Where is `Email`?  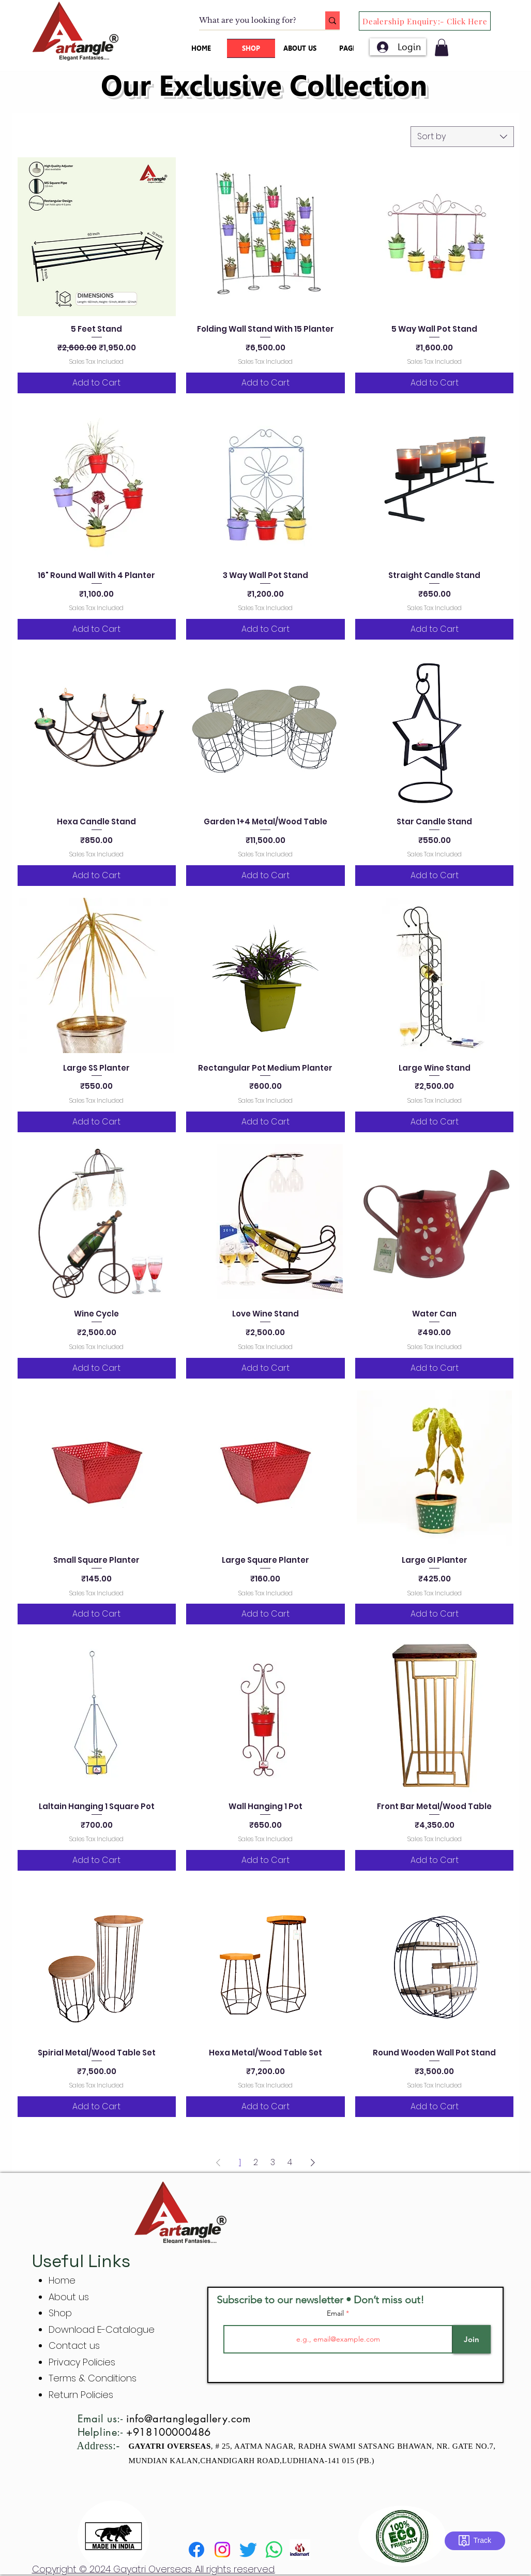
Email is located at coordinates (336, 2313).